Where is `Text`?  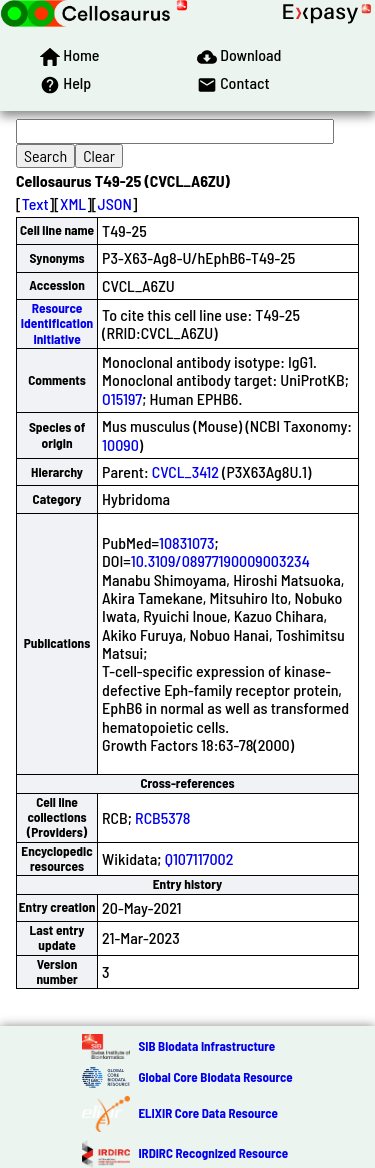 Text is located at coordinates (35, 203).